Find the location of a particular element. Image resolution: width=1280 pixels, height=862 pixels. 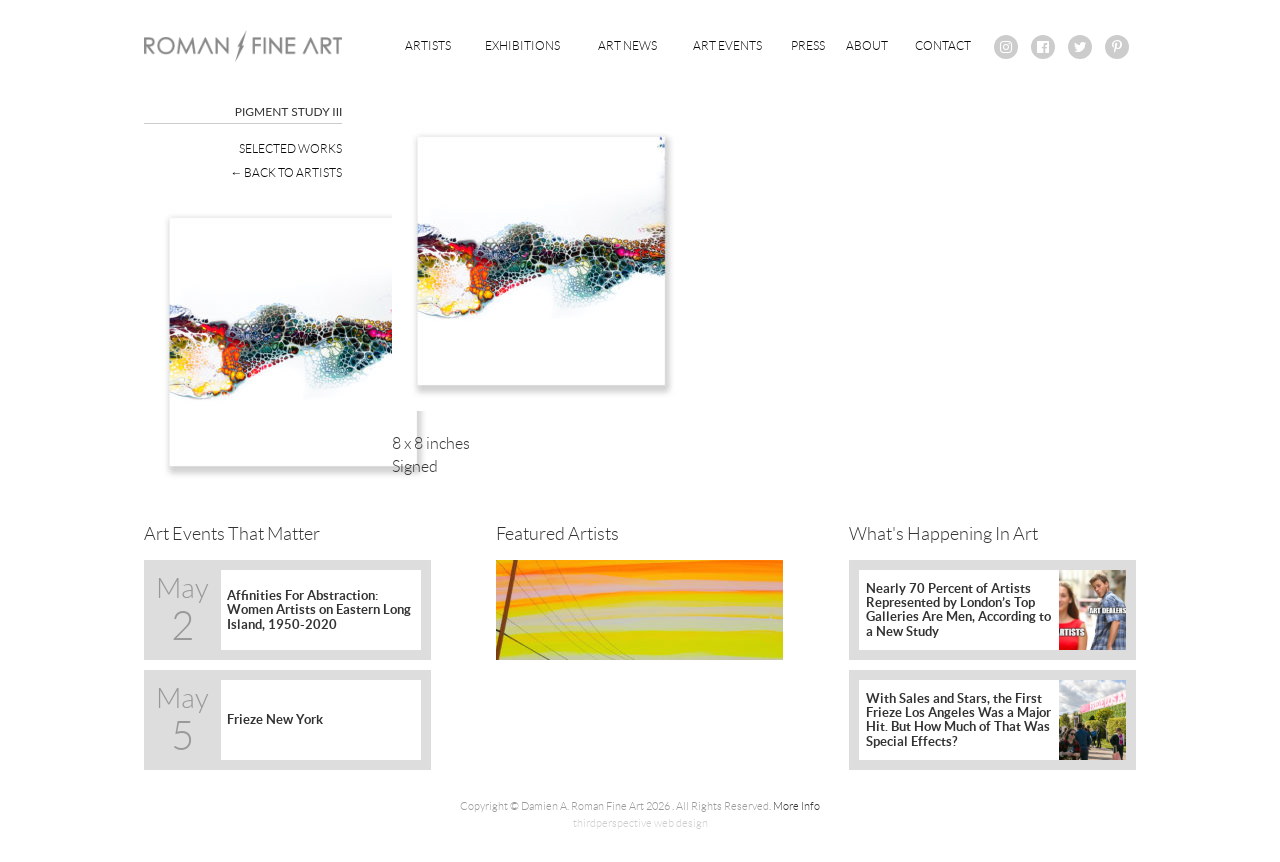

Artists is located at coordinates (428, 45).